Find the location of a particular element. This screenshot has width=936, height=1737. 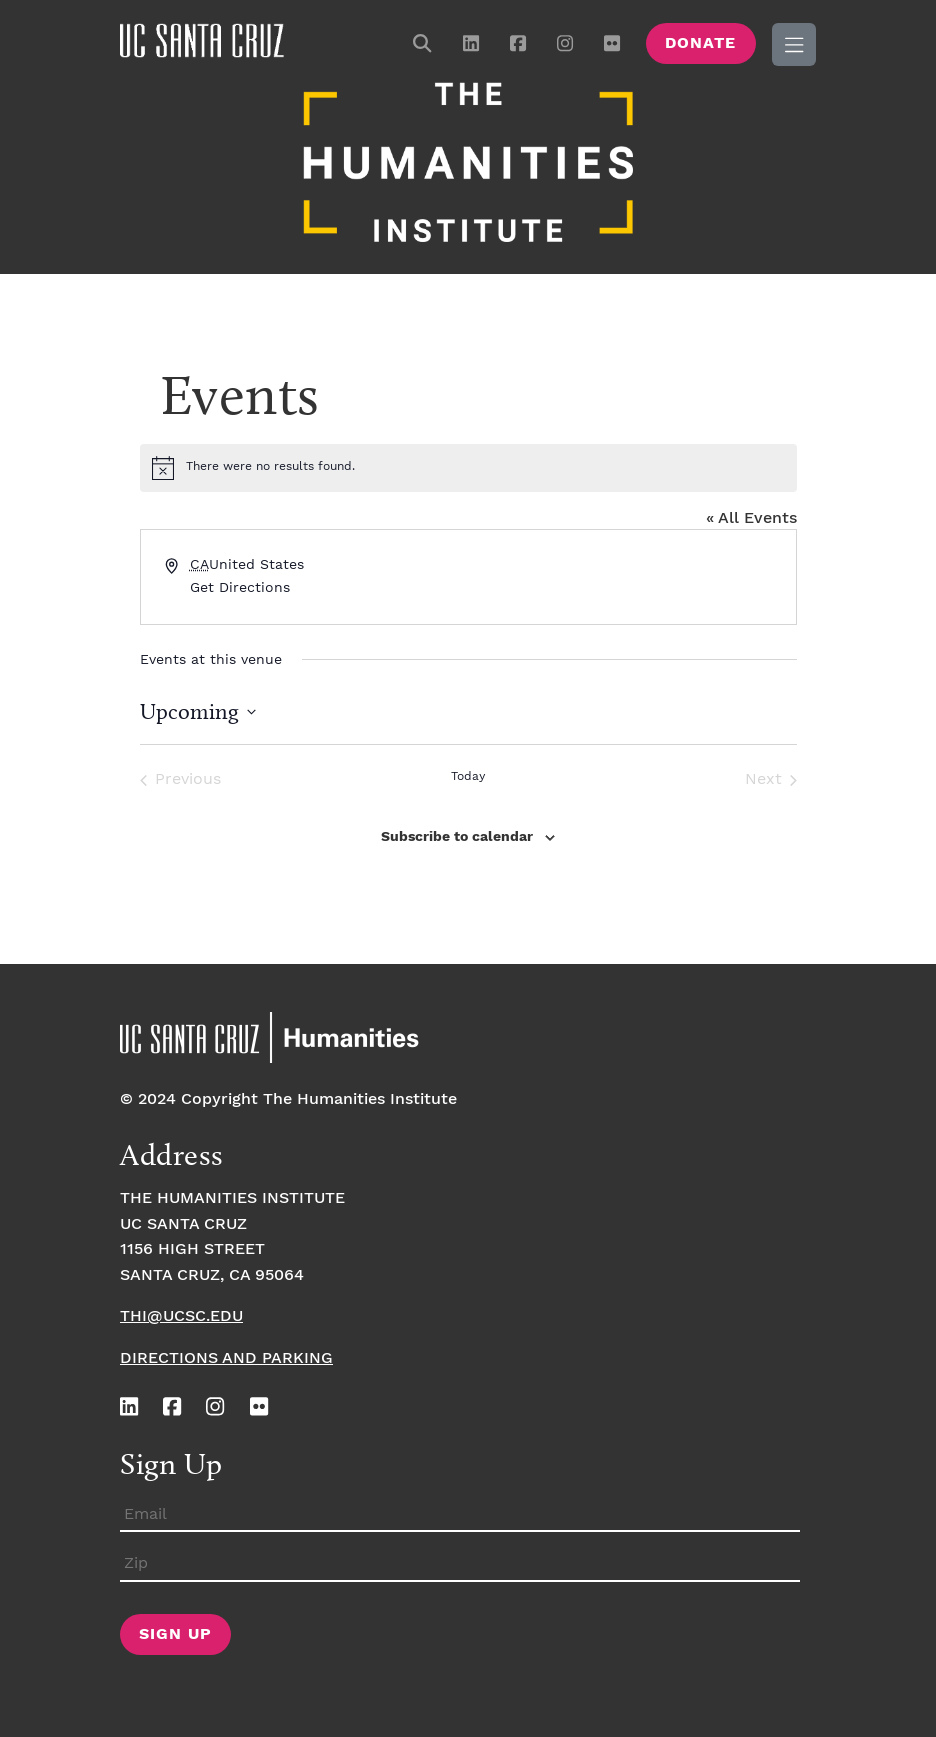

thi@ucsc.edu is located at coordinates (181, 1316).